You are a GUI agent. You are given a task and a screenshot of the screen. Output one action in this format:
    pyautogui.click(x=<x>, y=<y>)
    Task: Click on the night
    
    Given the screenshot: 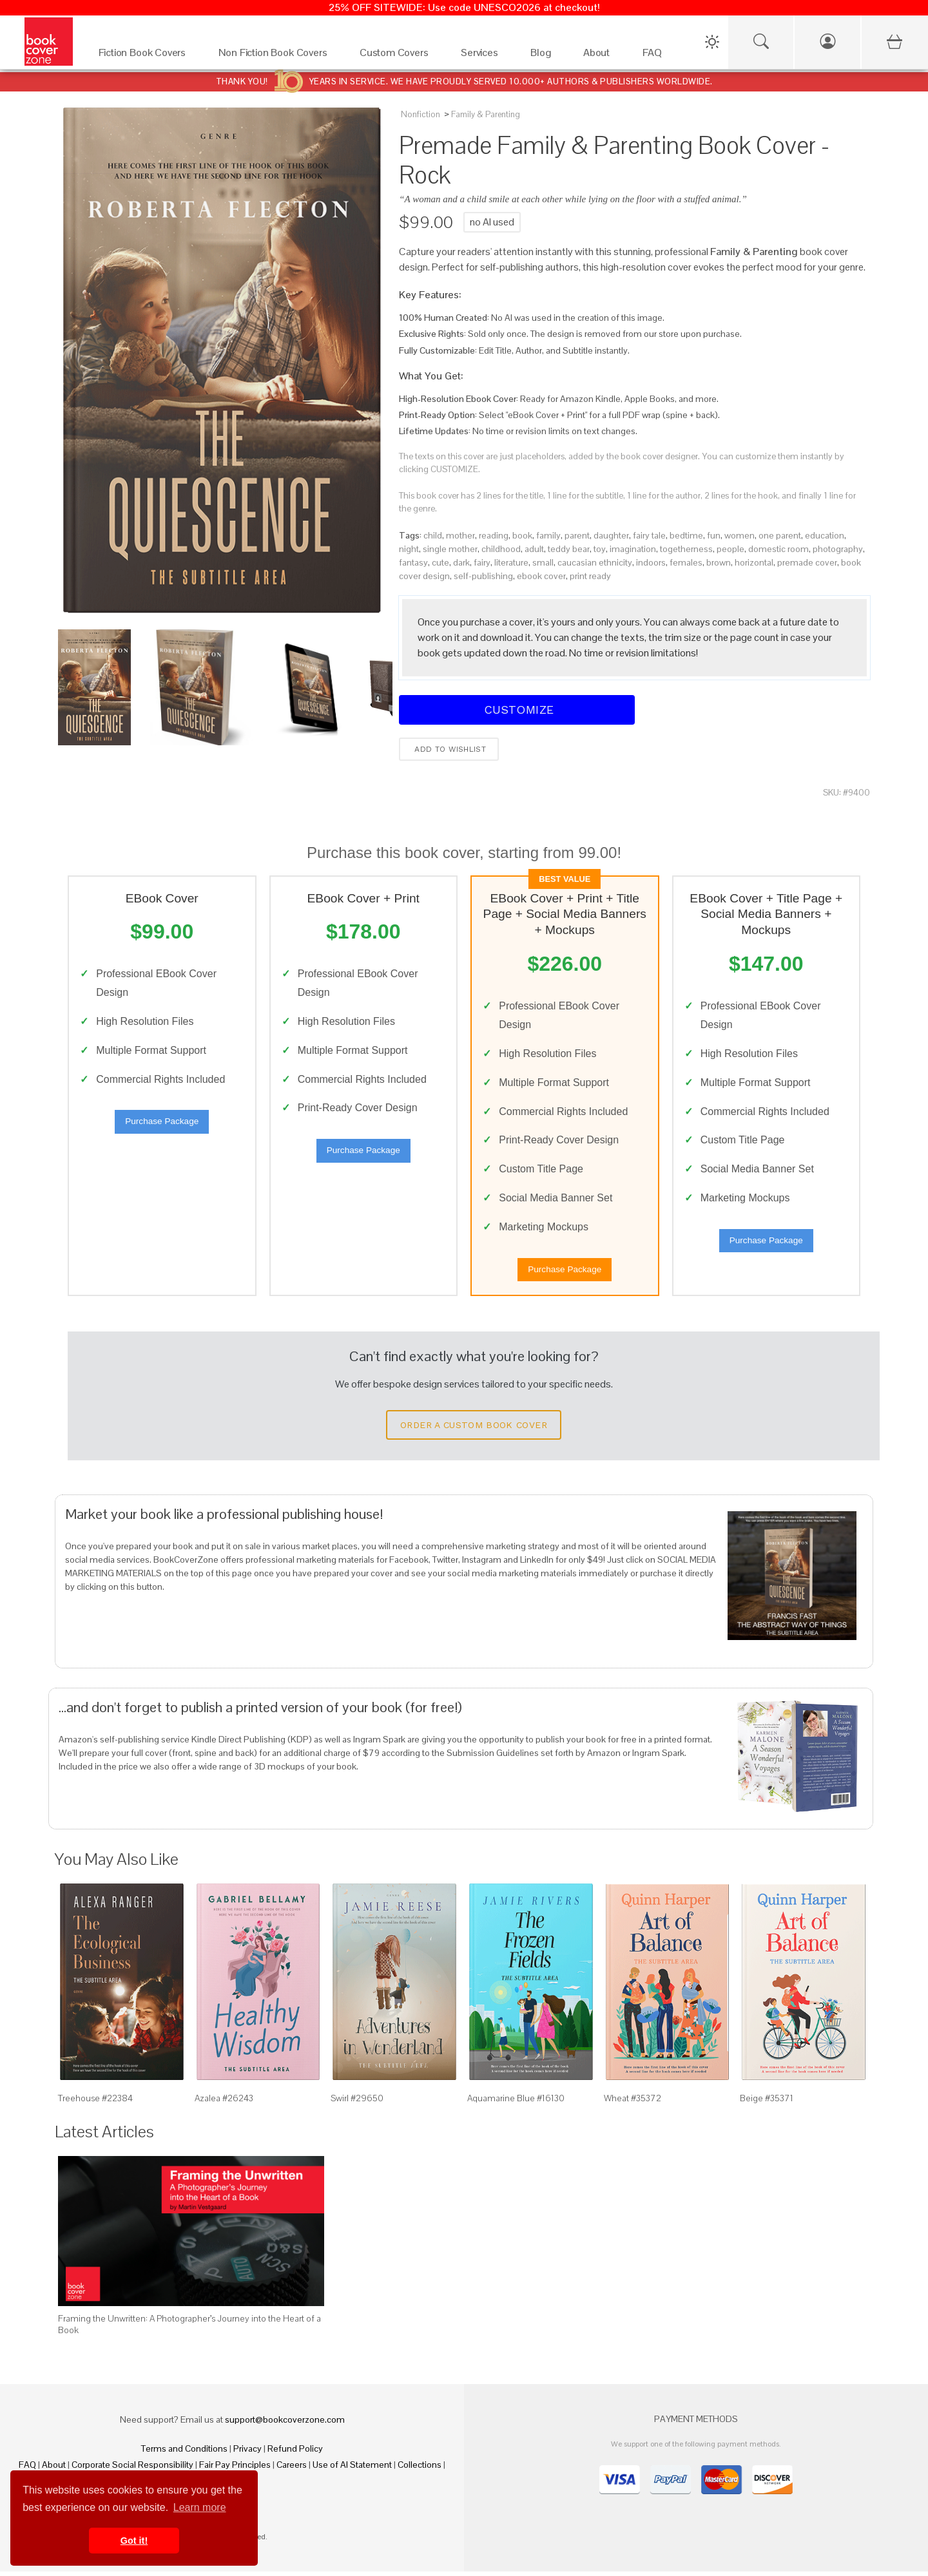 What is the action you would take?
    pyautogui.click(x=409, y=549)
    